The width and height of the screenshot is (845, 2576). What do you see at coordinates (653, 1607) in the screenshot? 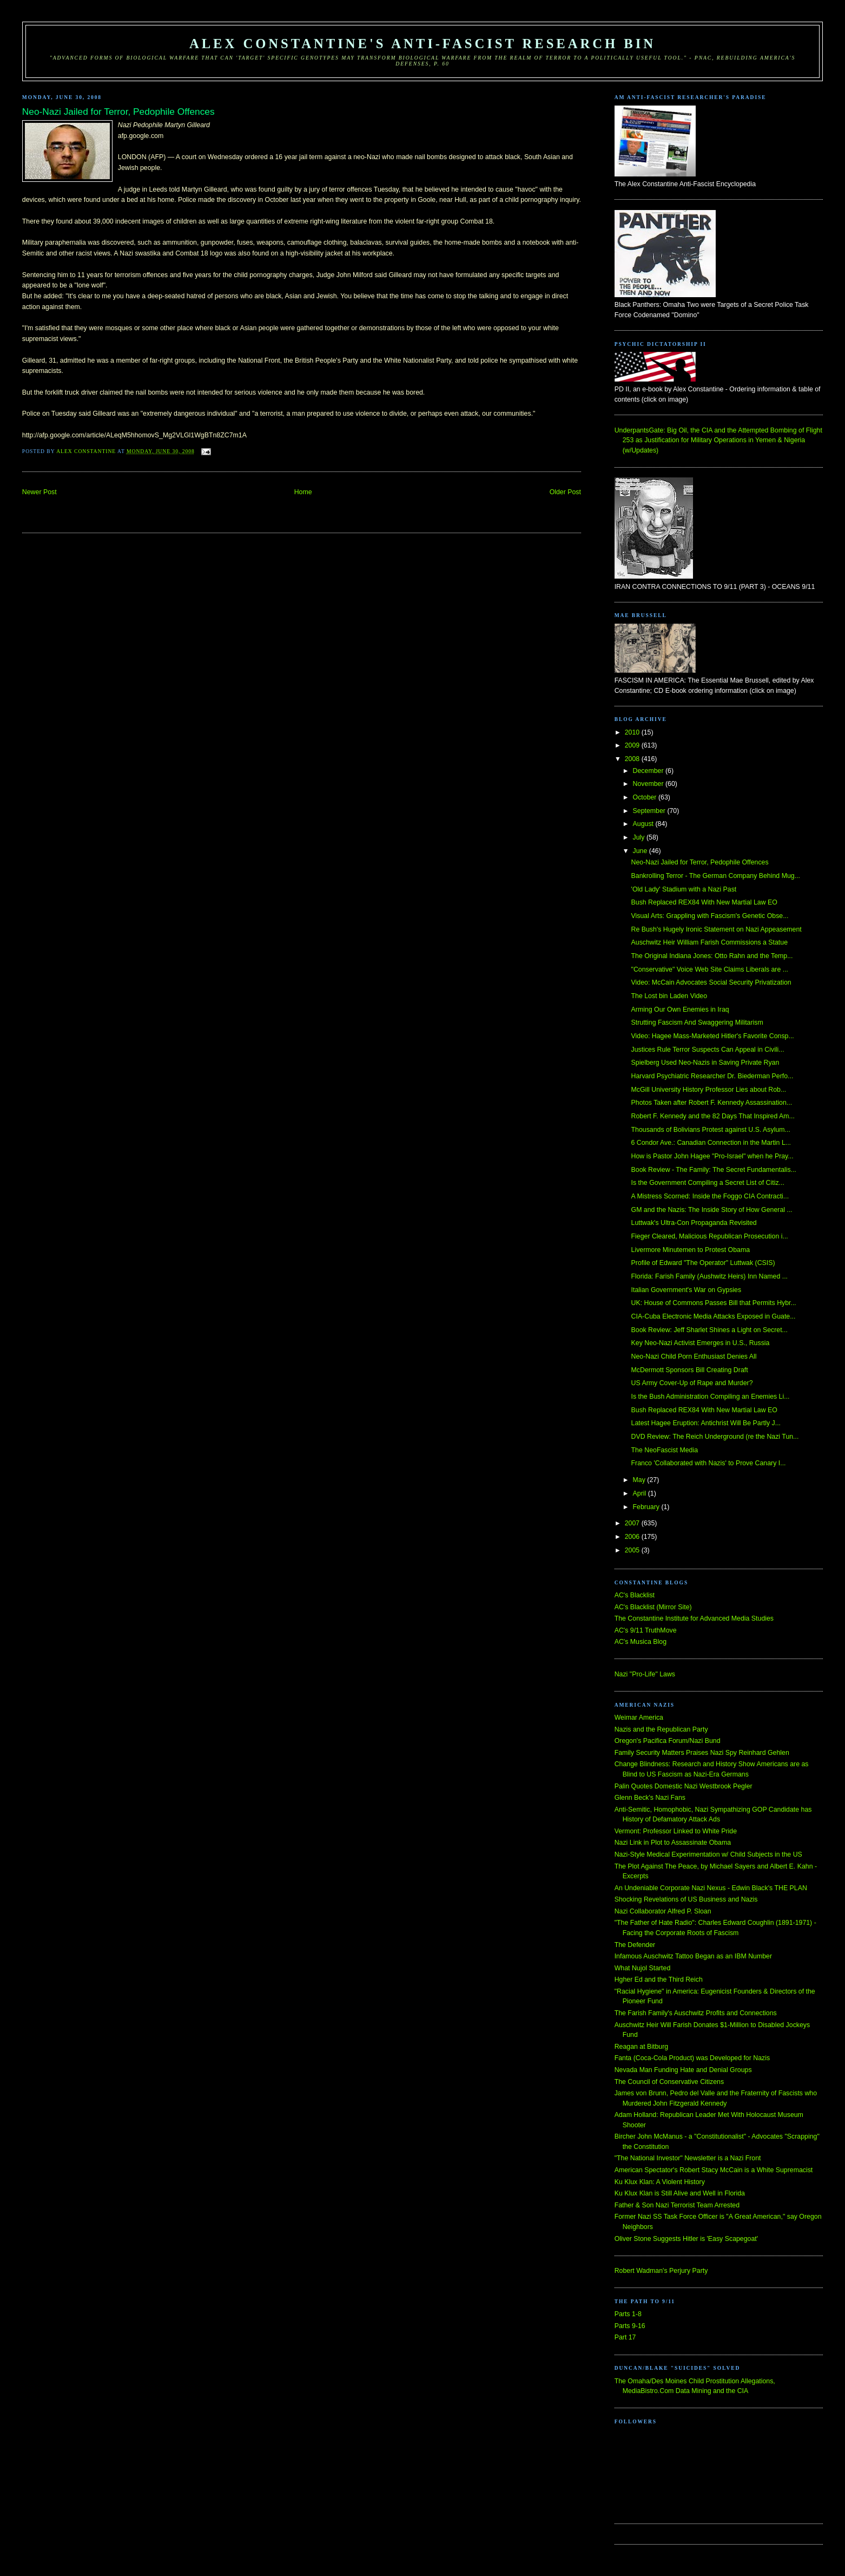
I see `AC's Blacklist (Mirror Site)` at bounding box center [653, 1607].